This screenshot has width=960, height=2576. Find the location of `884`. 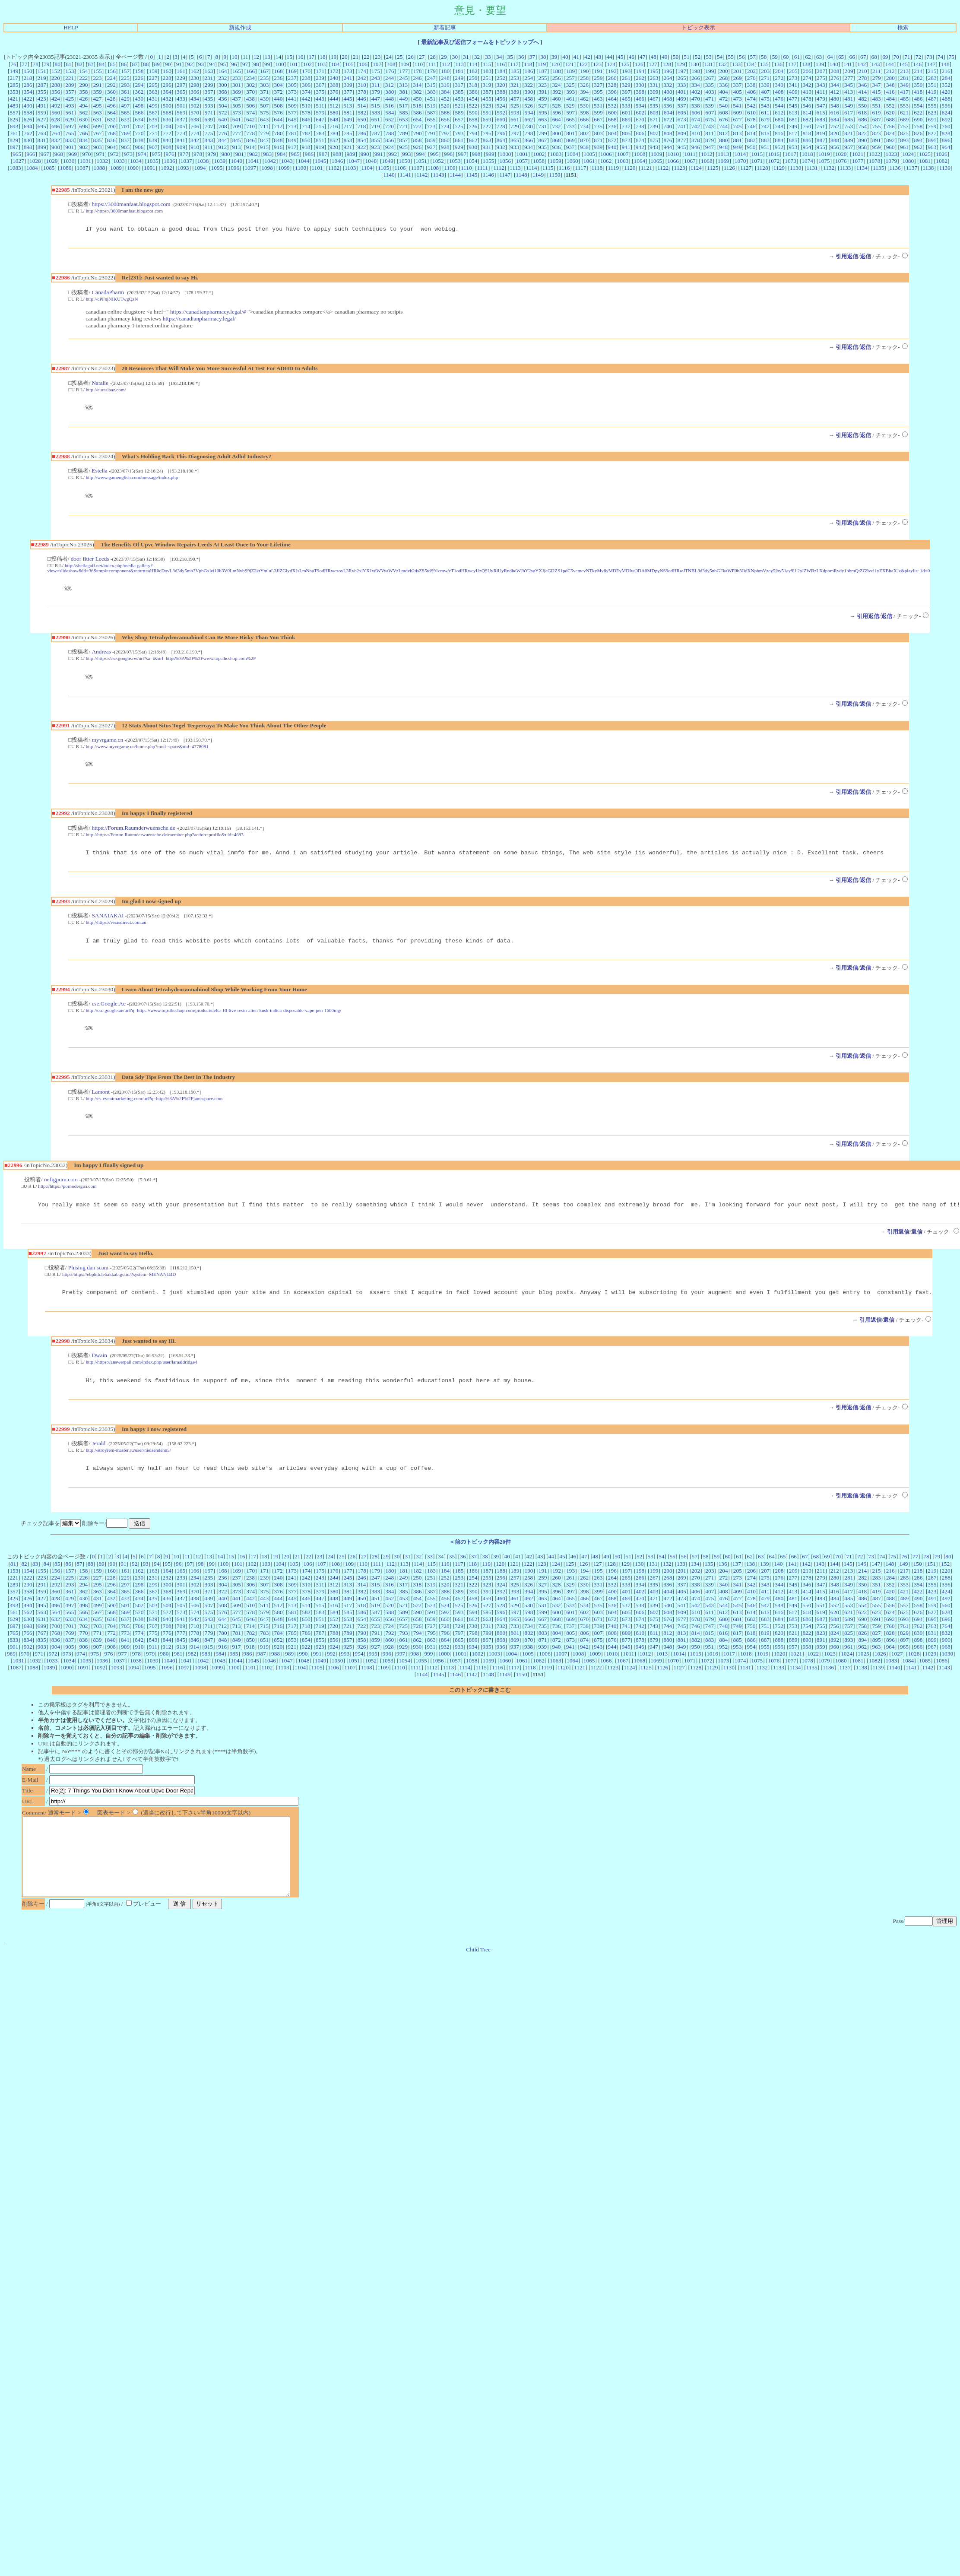

884 is located at coordinates (779, 140).